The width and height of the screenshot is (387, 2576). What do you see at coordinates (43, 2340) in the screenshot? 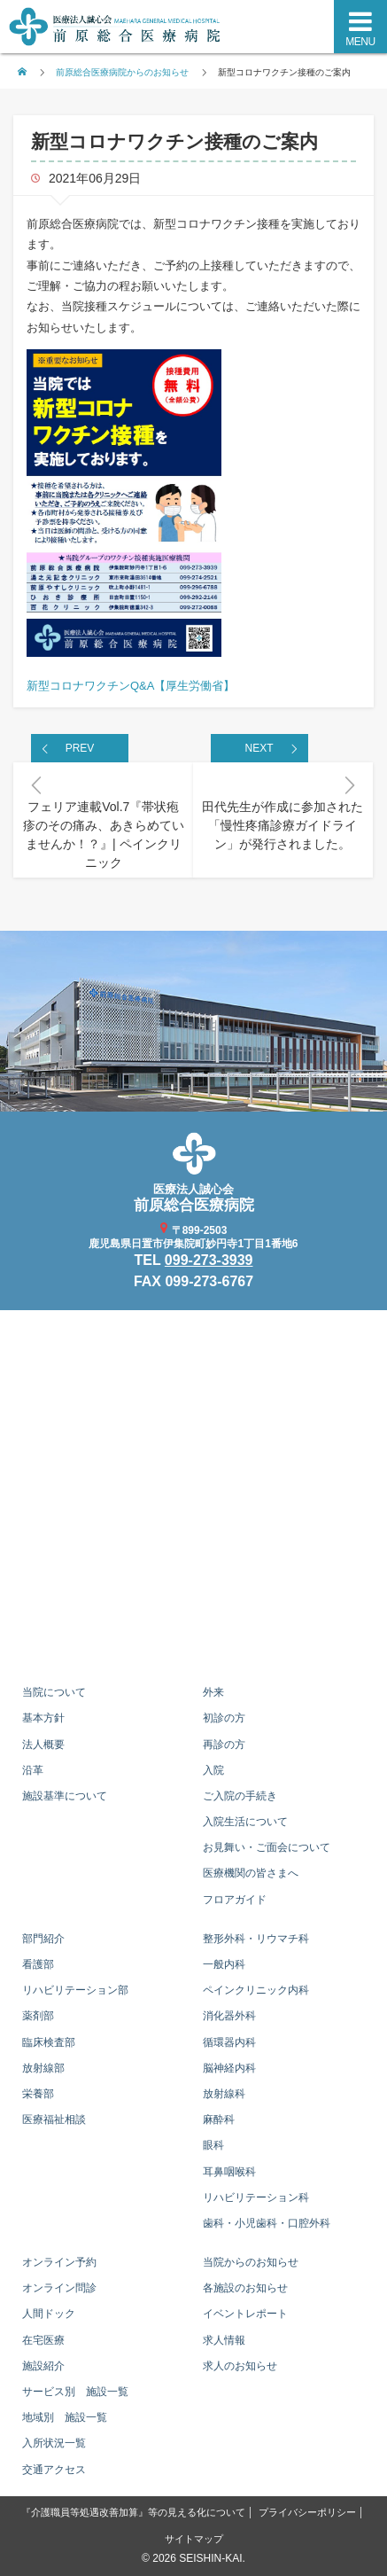
I see `在宅医療` at bounding box center [43, 2340].